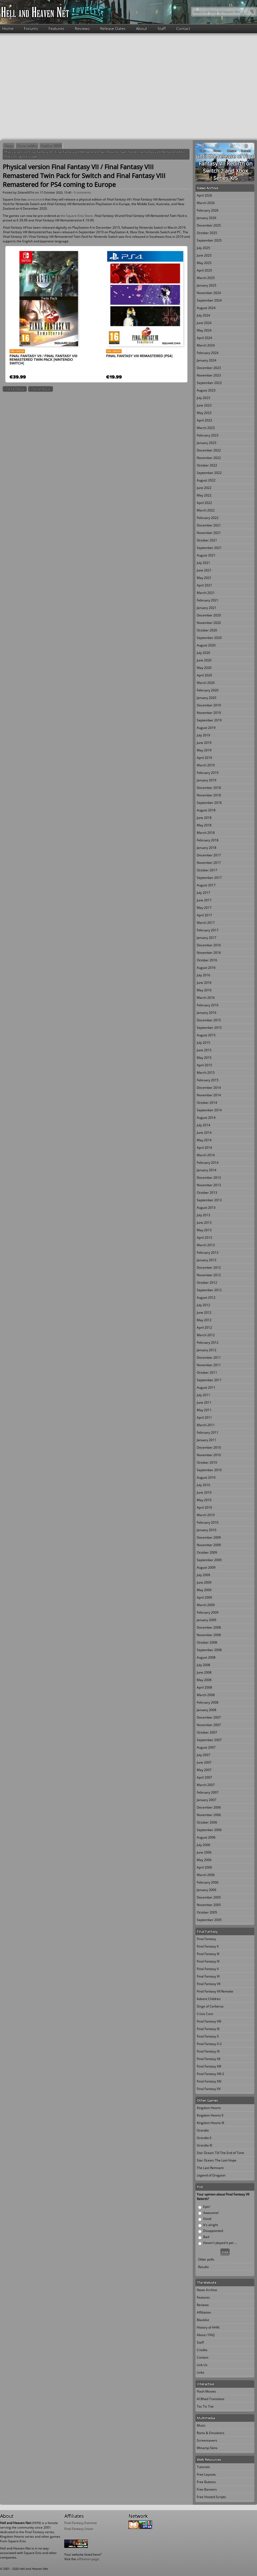 The image size is (257, 2576). What do you see at coordinates (209, 1717) in the screenshot?
I see `December 2007` at bounding box center [209, 1717].